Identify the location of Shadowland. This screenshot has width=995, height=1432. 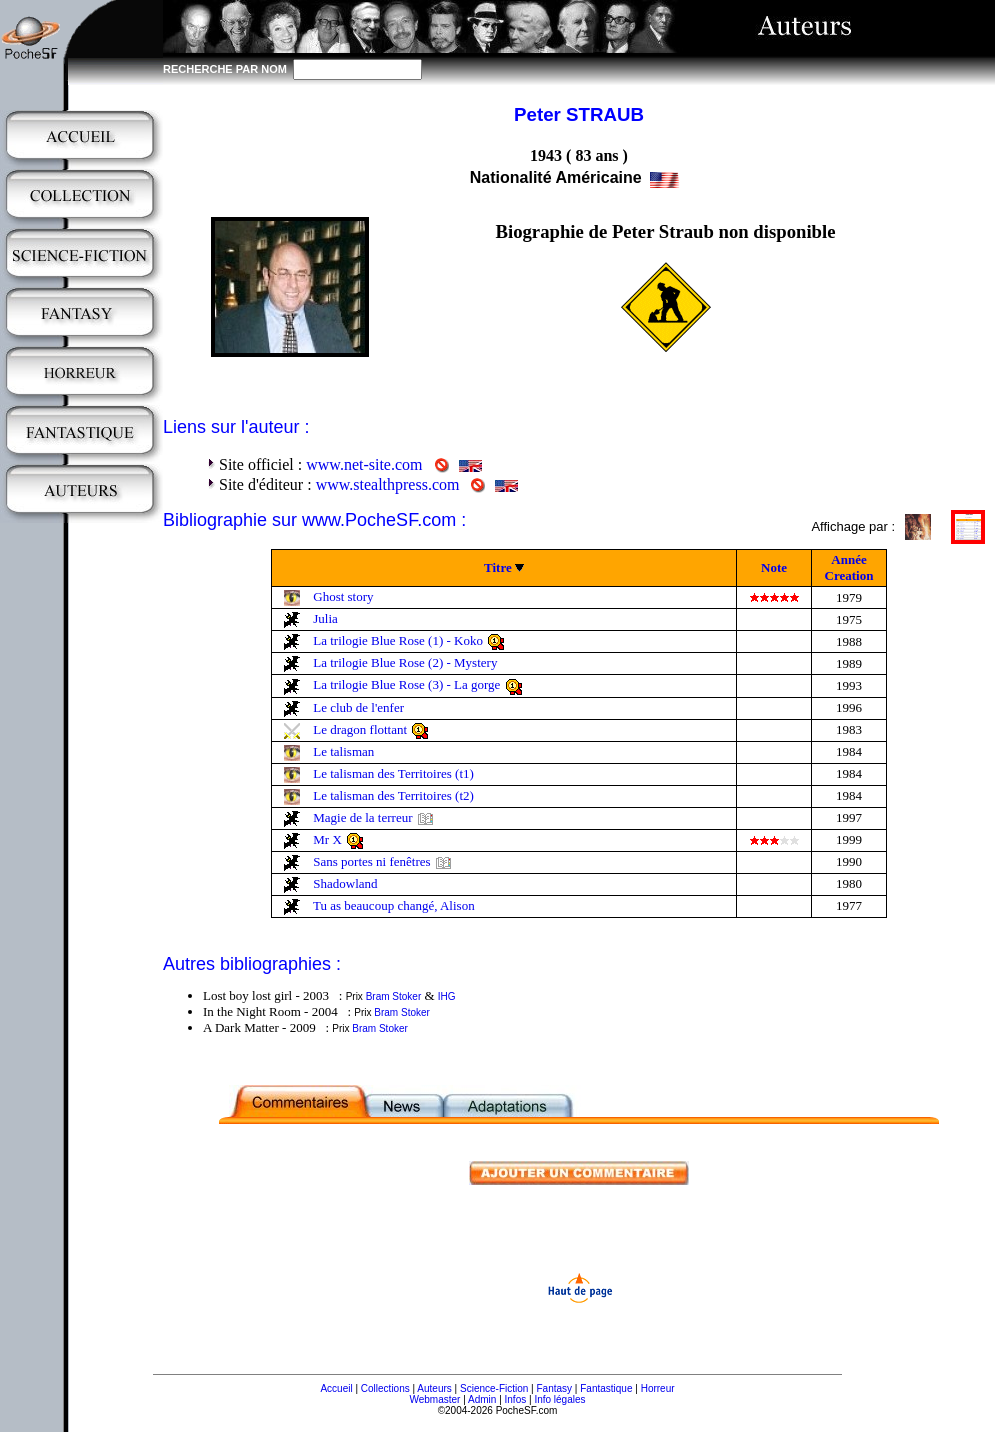
(345, 883).